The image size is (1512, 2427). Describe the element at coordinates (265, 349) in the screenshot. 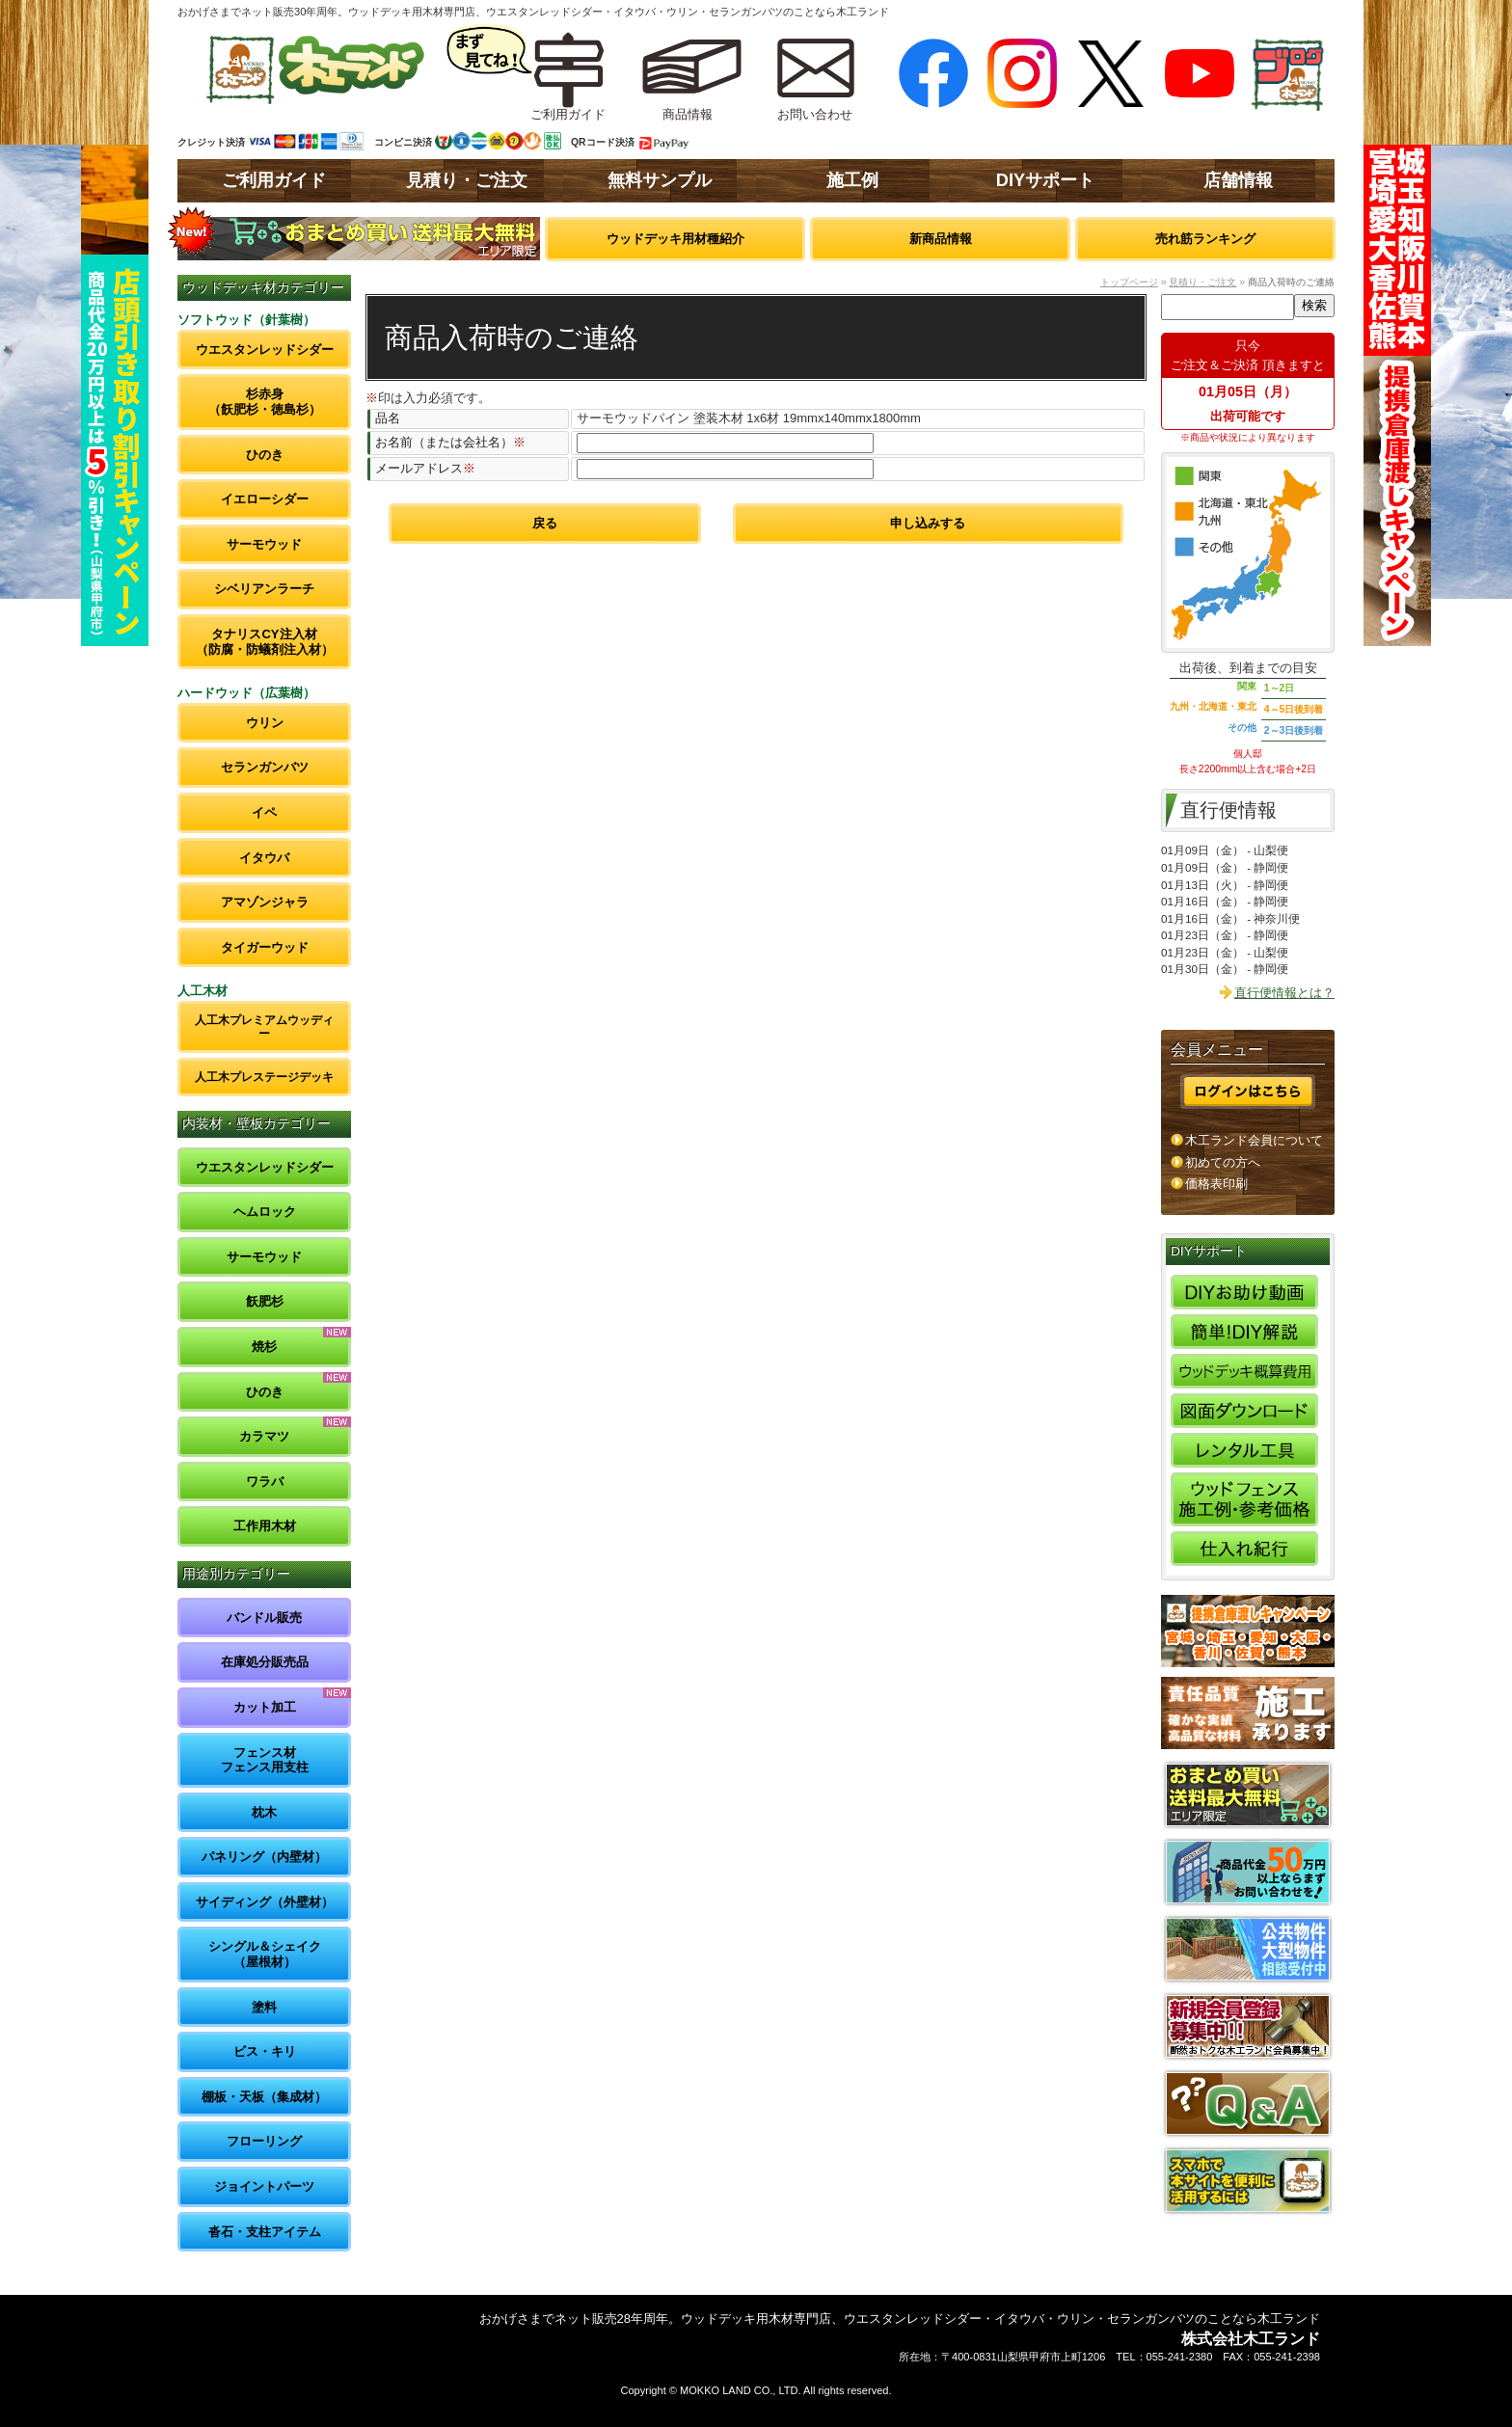

I see `ウエスタンレッドシダー` at that location.